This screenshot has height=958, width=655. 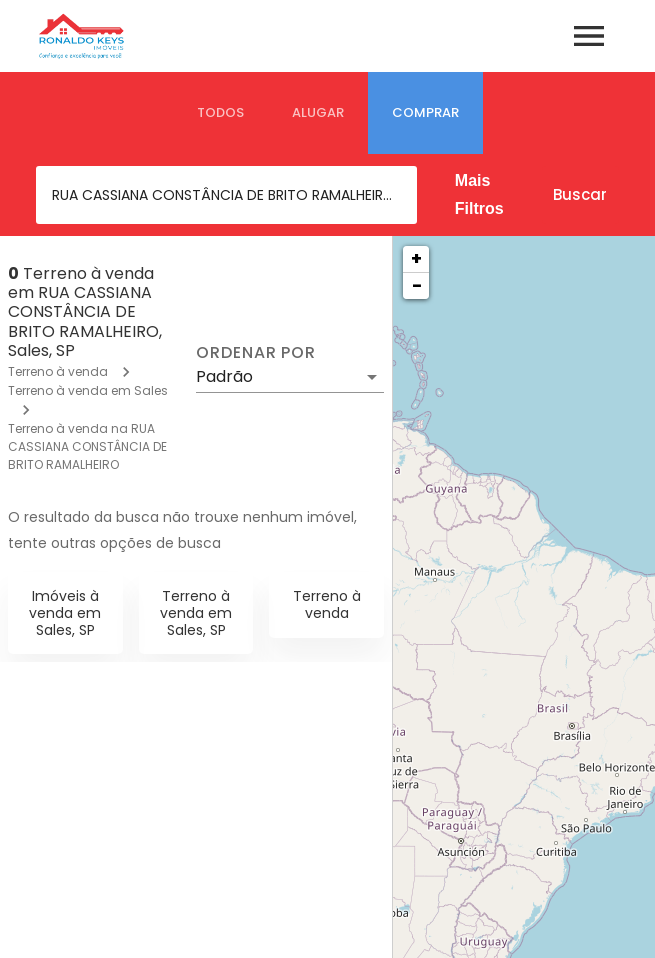 I want to click on Imóveis à venda em Sales, SP, so click(x=65, y=613).